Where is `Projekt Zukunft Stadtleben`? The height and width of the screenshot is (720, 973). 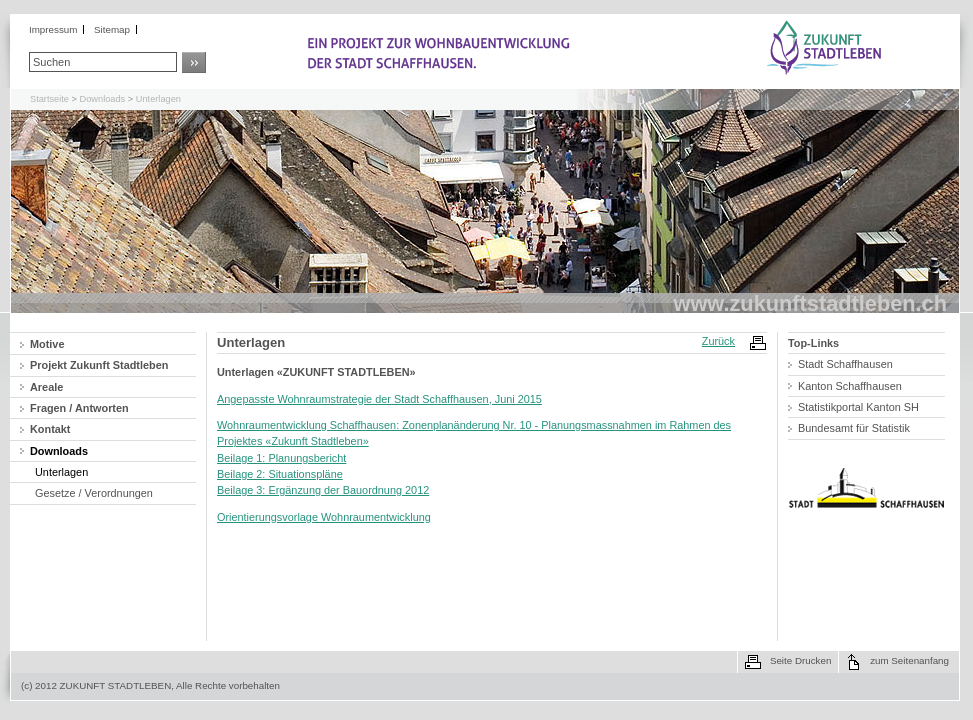
Projekt Zukunft Stadtleben is located at coordinates (99, 365).